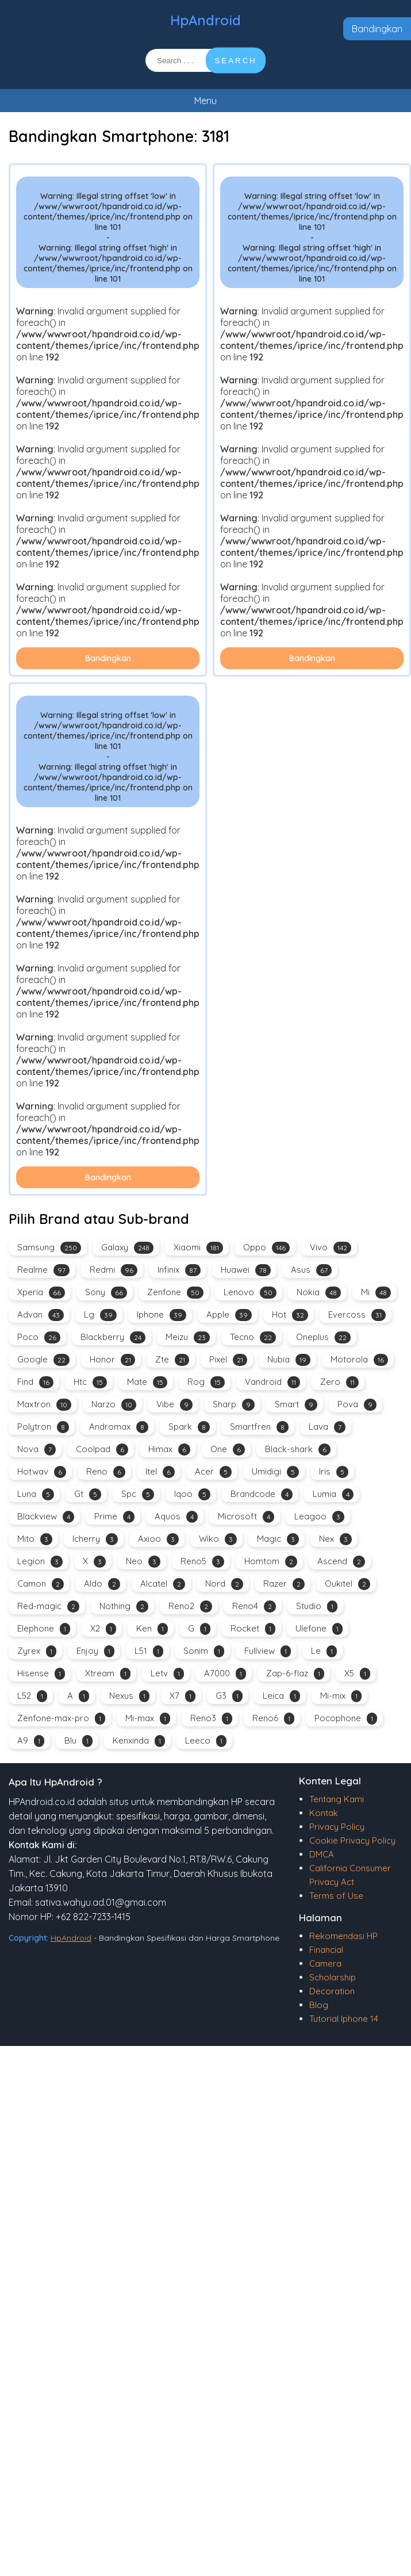 The height and width of the screenshot is (2576, 411). I want to click on Vivo, so click(330, 1248).